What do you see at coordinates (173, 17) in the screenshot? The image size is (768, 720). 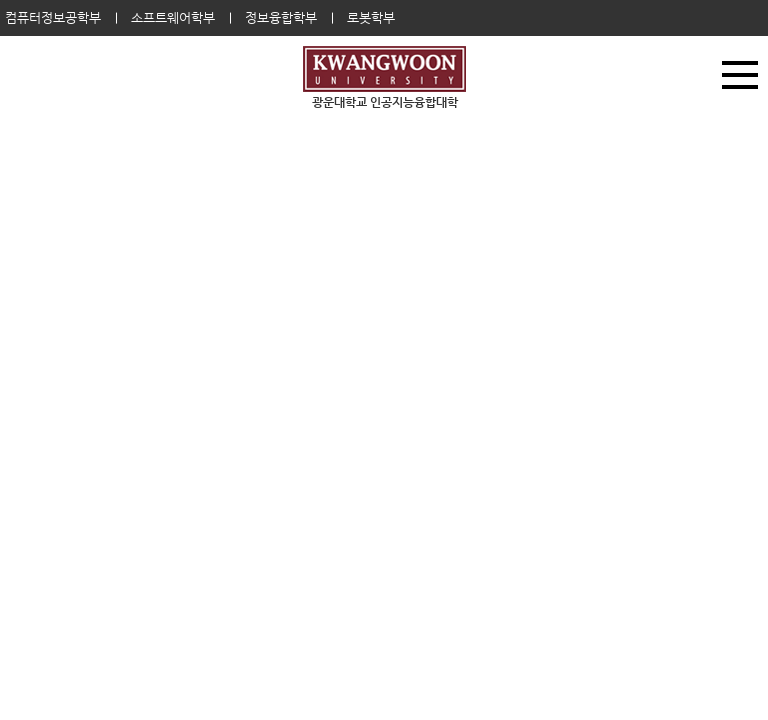 I see `소프트웨어학부` at bounding box center [173, 17].